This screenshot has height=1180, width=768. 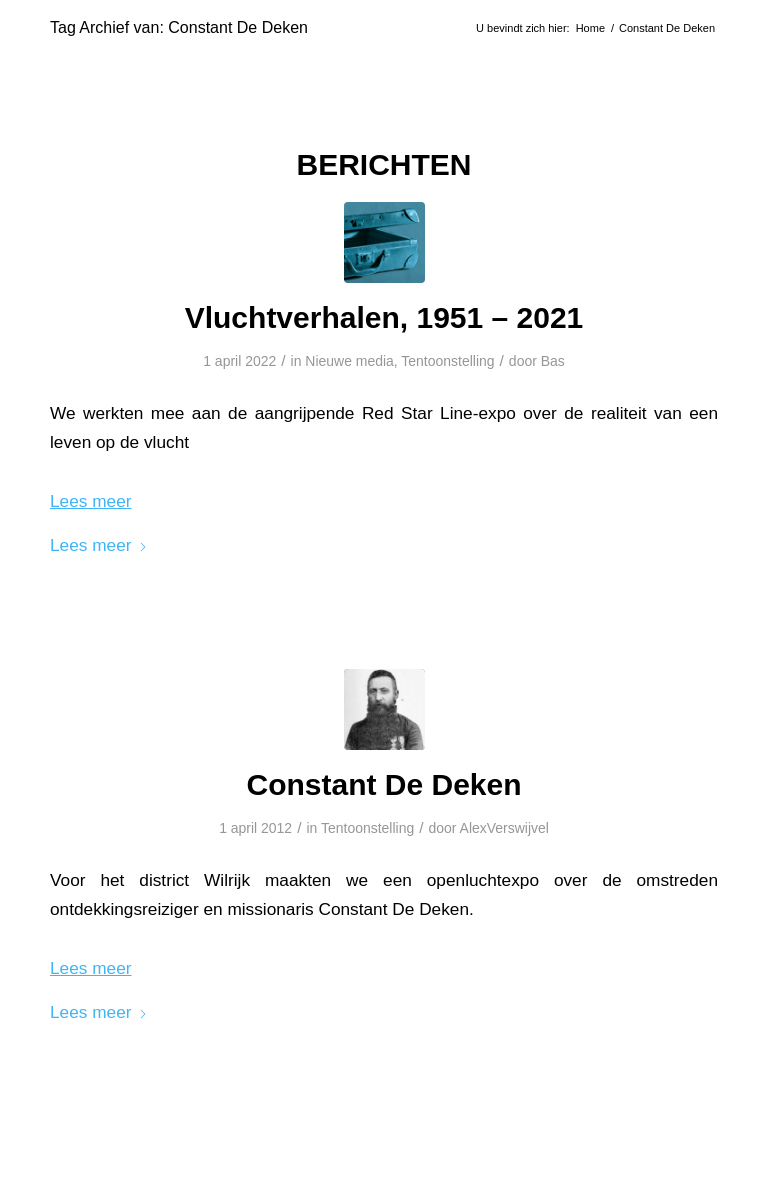 I want to click on AlexVerswijvel, so click(x=504, y=828).